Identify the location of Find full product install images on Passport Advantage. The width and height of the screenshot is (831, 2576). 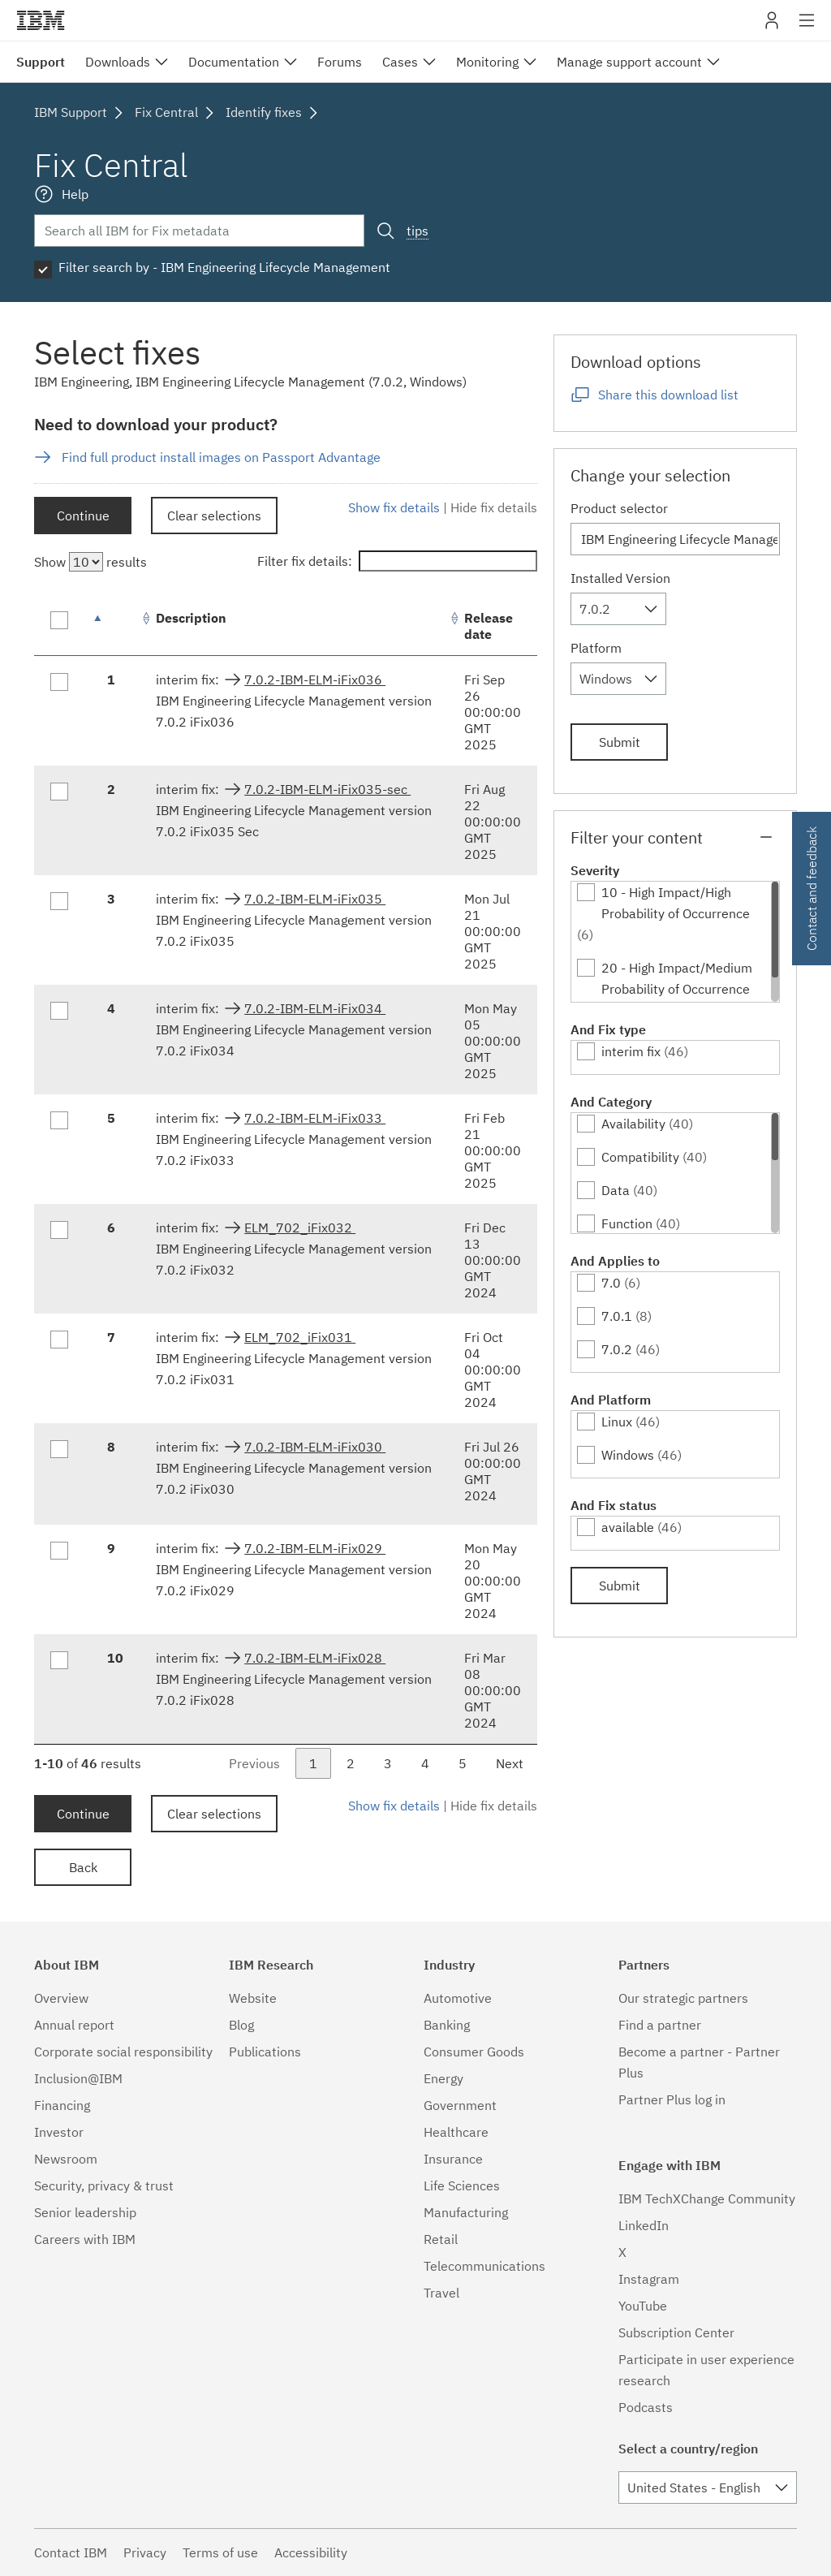
(221, 457).